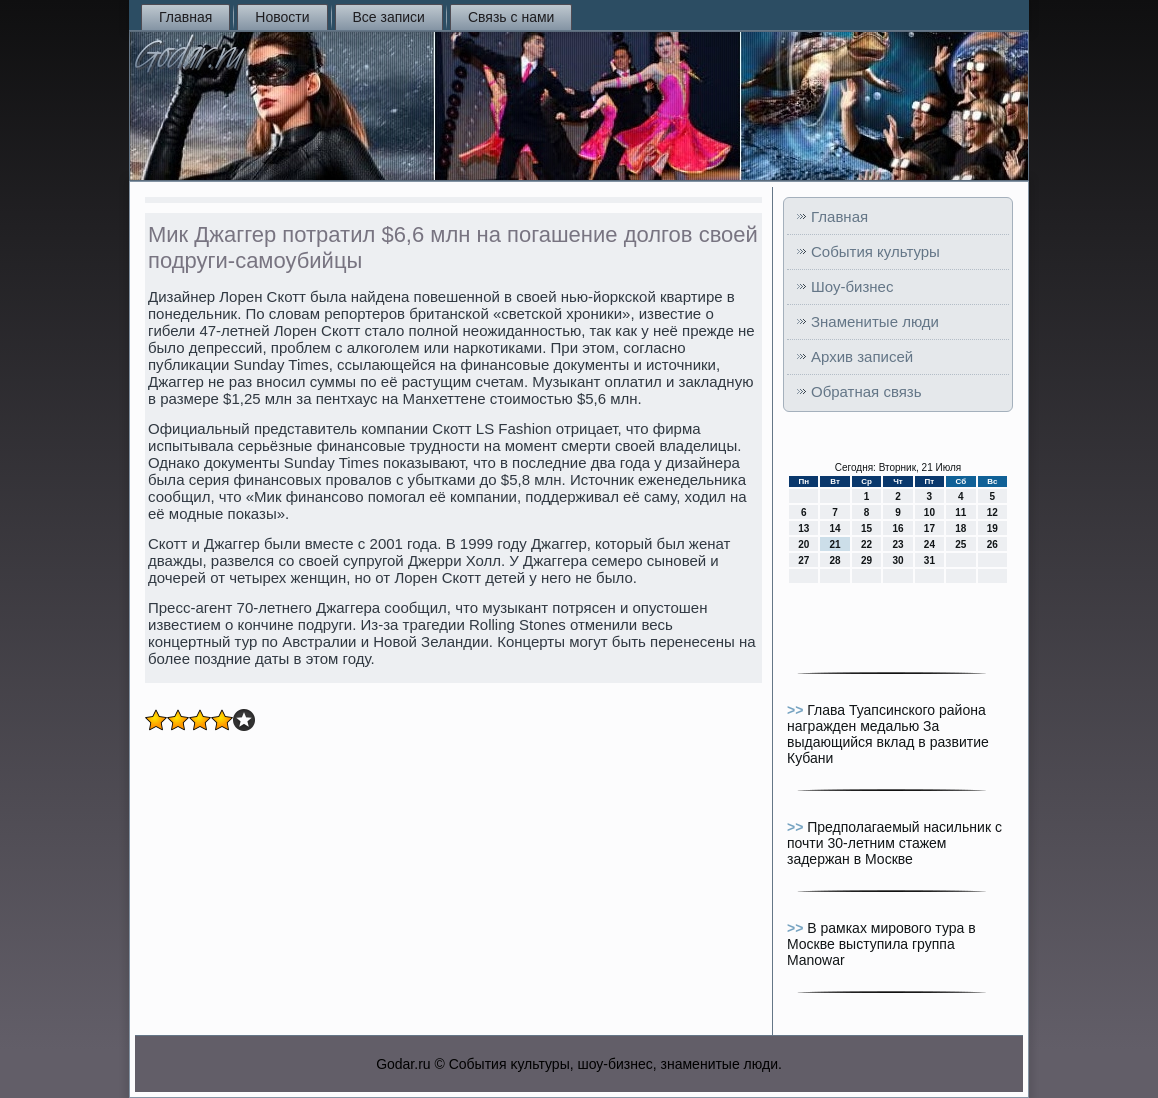 This screenshot has height=1098, width=1158. Describe the element at coordinates (960, 512) in the screenshot. I see `11` at that location.